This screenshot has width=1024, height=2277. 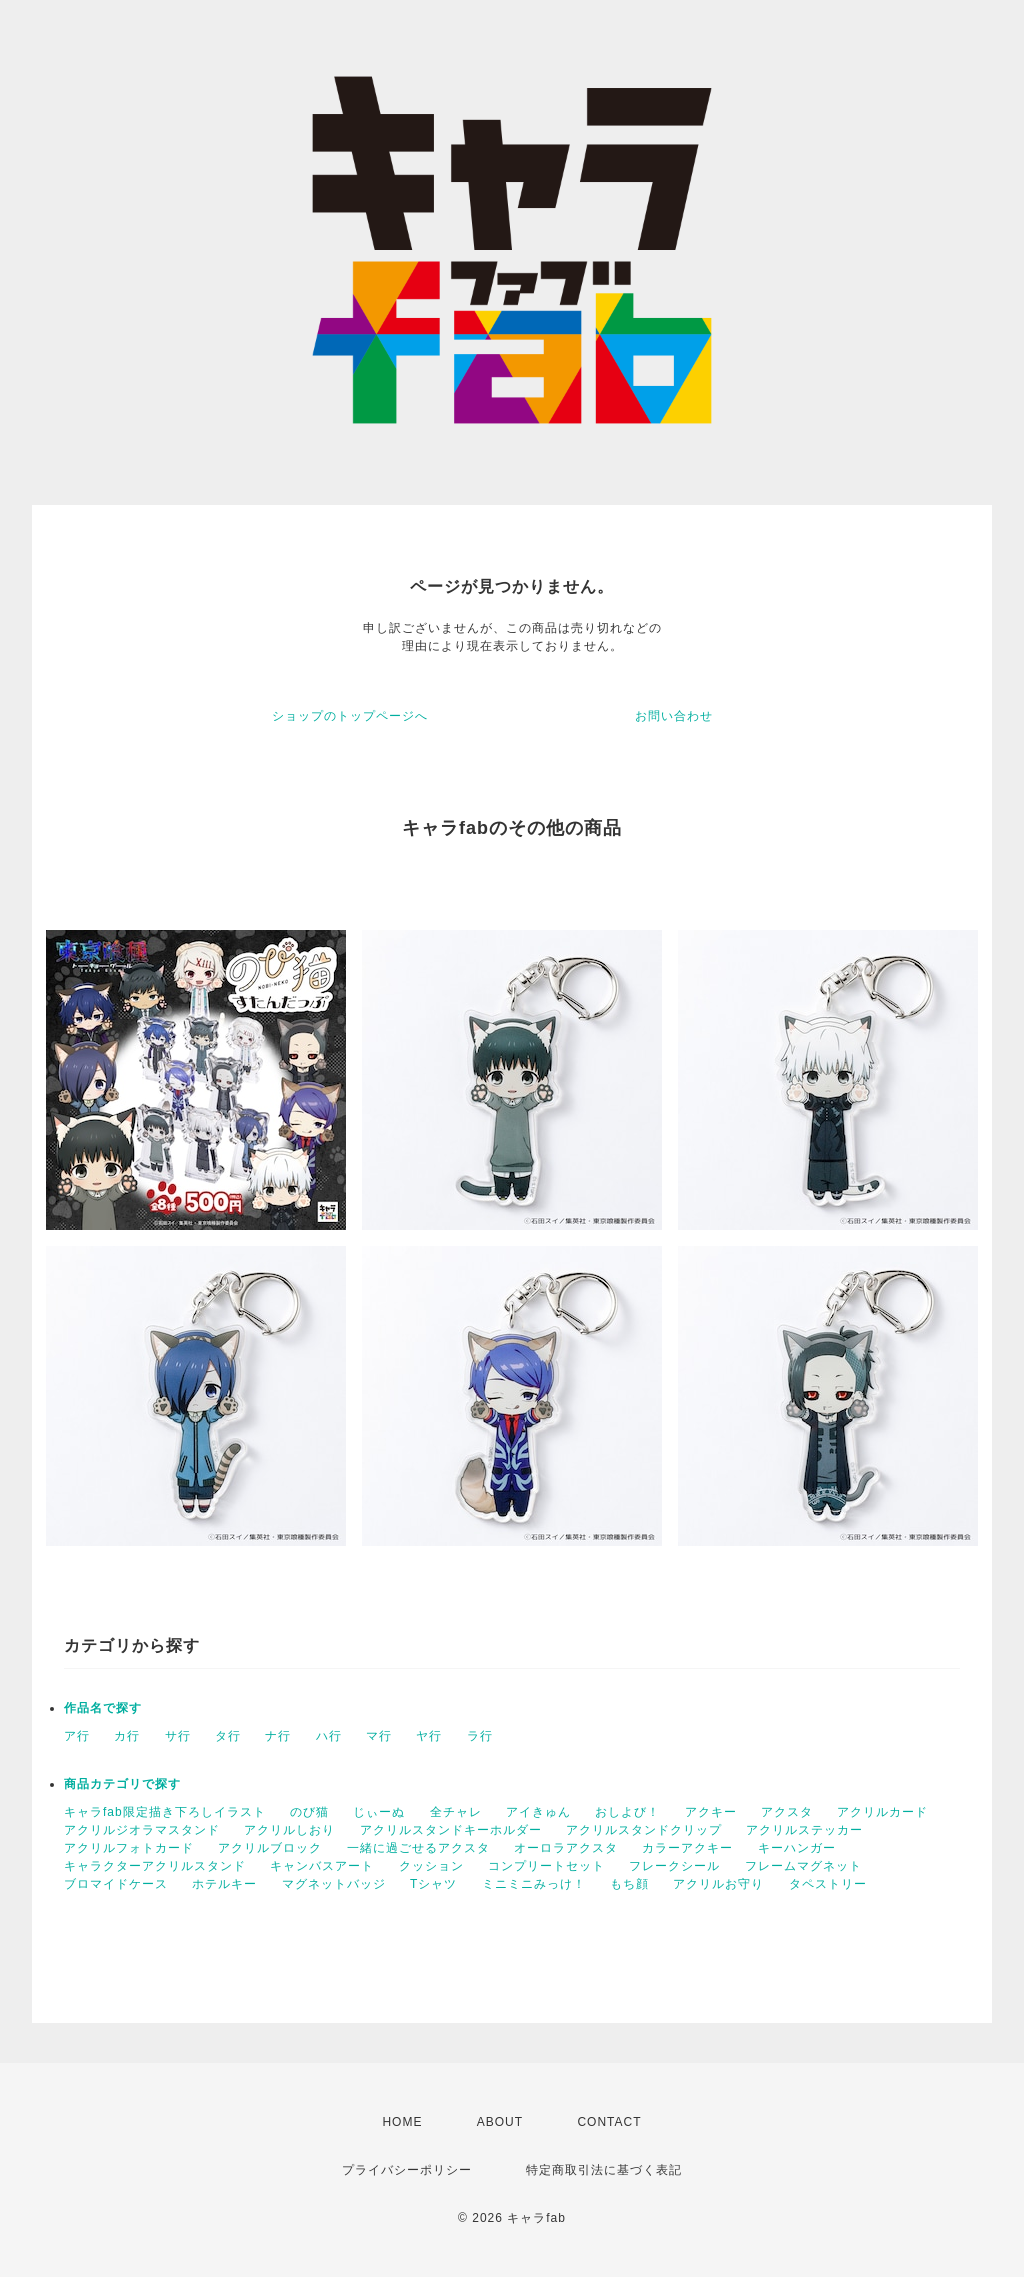 What do you see at coordinates (711, 1812) in the screenshot?
I see `アクキー` at bounding box center [711, 1812].